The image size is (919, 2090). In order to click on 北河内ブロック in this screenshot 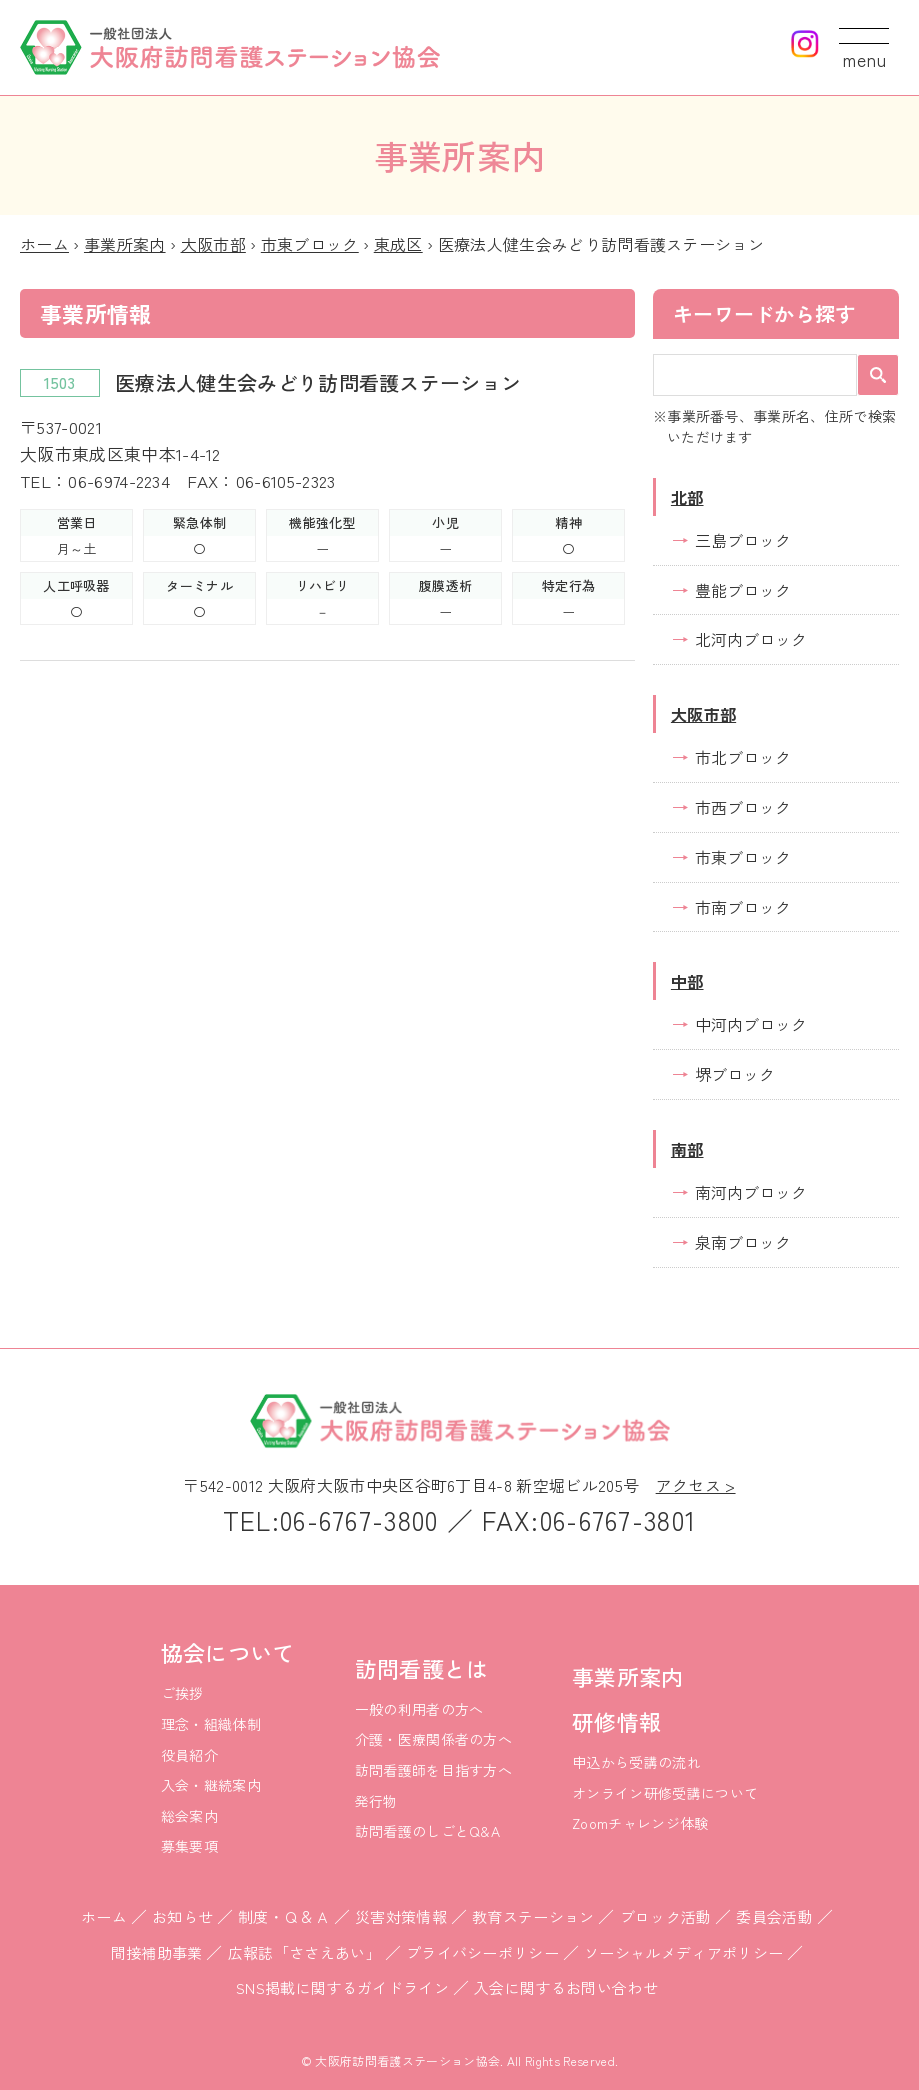, I will do `click(751, 639)`.